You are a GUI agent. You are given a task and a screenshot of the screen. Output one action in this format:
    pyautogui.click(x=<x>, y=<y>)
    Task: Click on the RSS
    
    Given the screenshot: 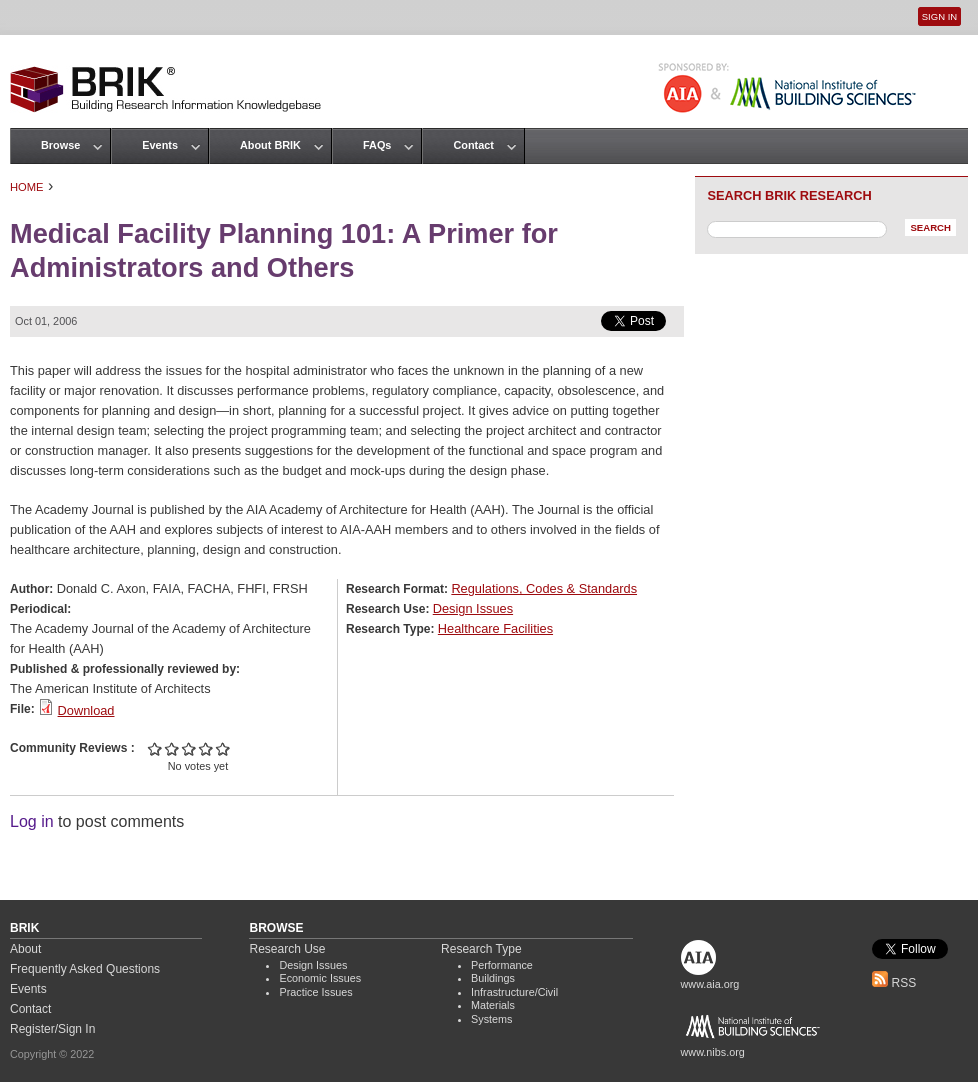 What is the action you would take?
    pyautogui.click(x=894, y=983)
    